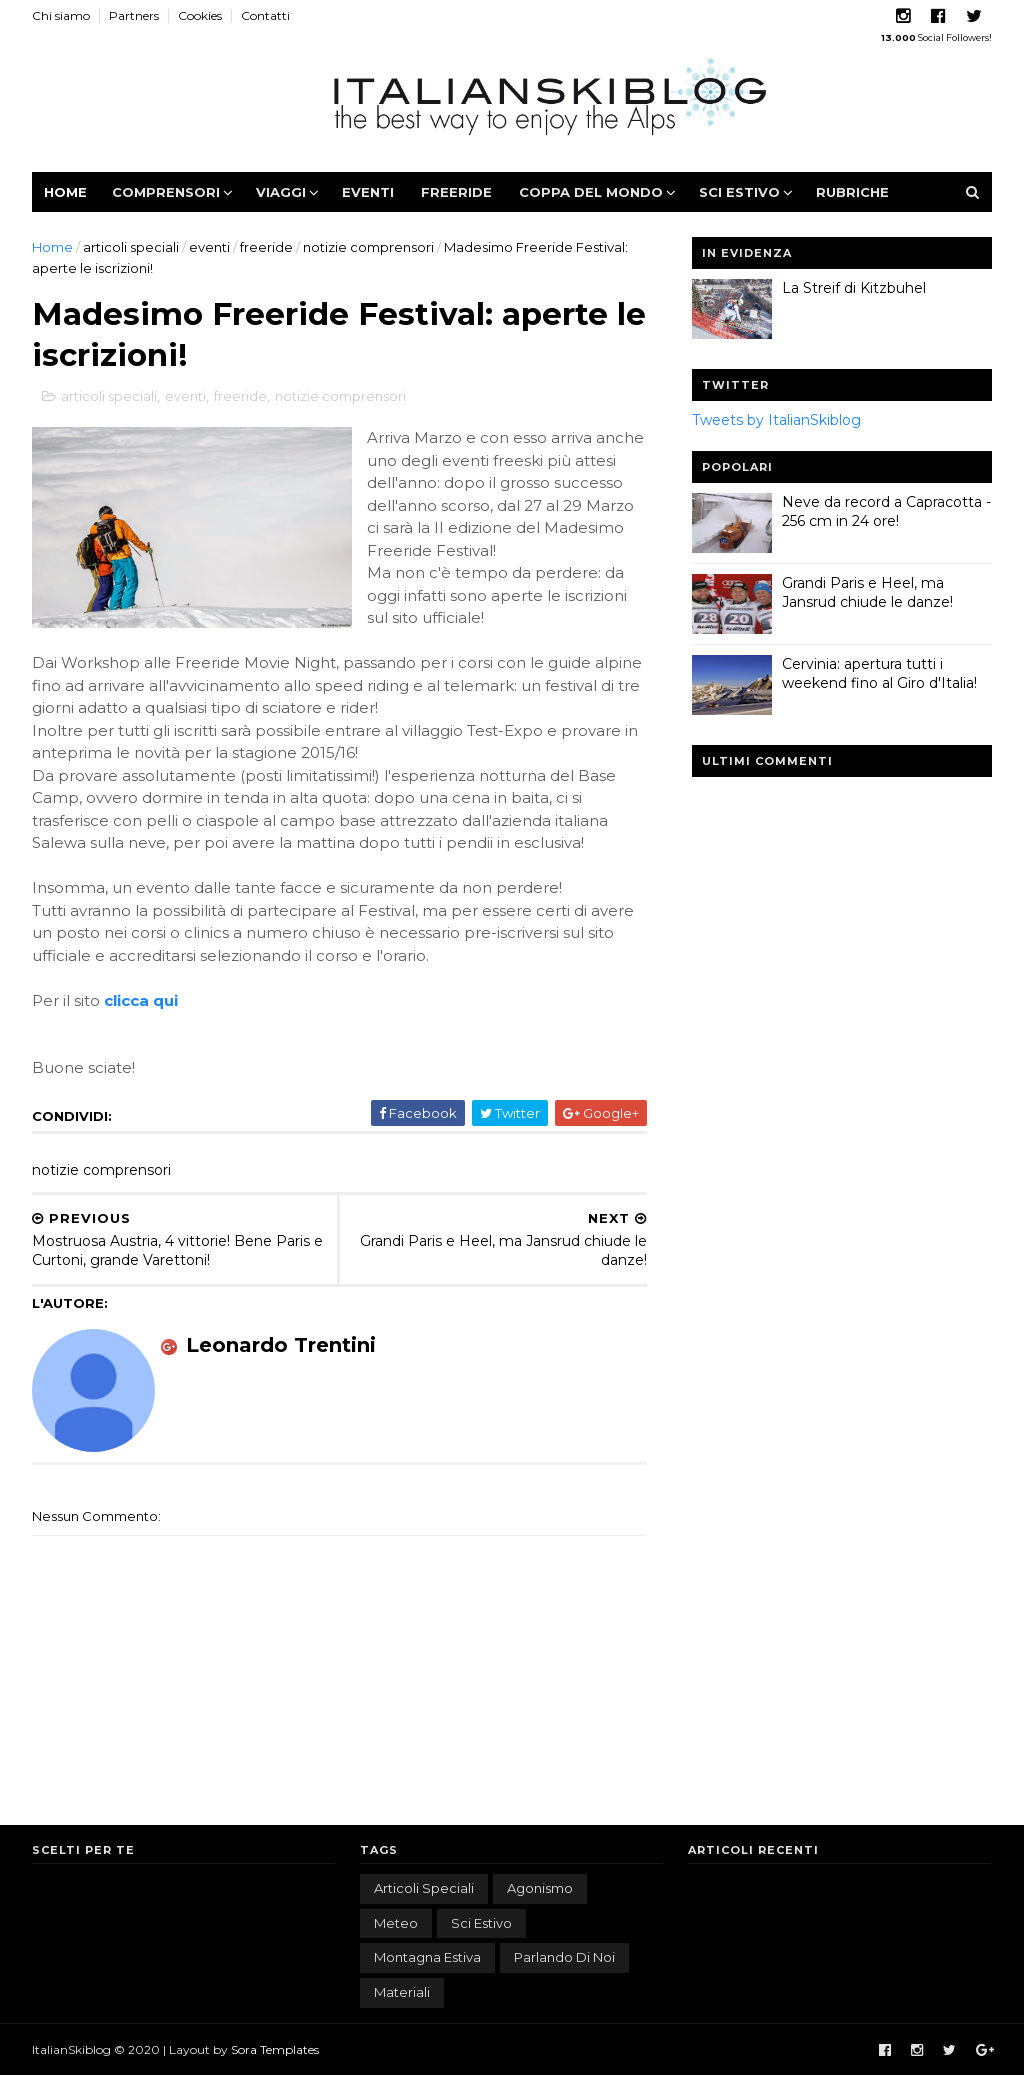  I want to click on Freeride, so click(456, 192).